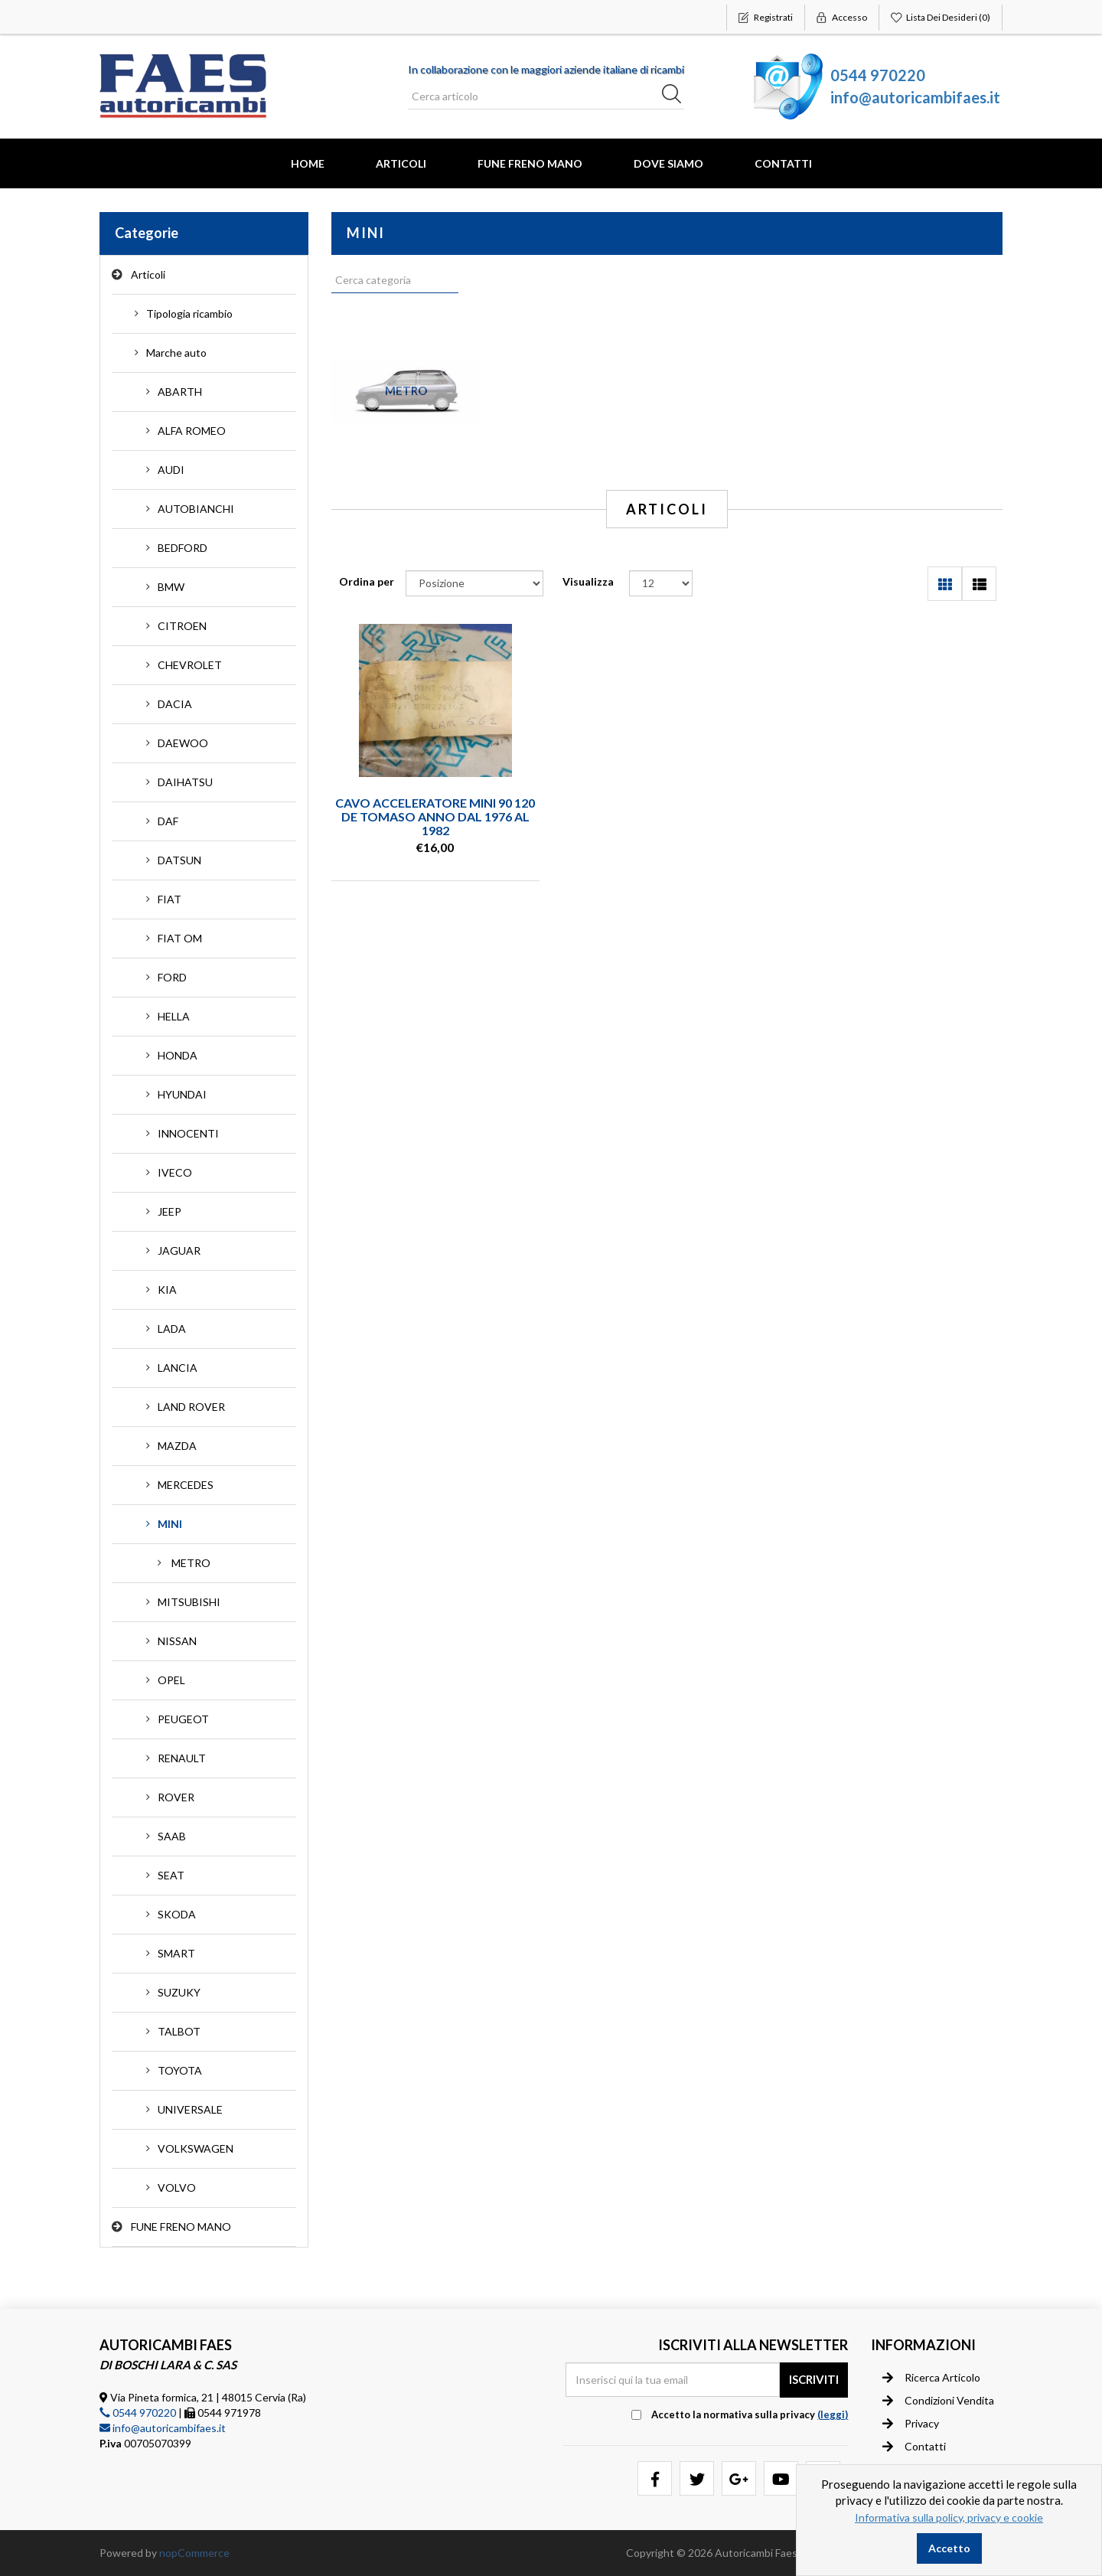  What do you see at coordinates (910, 2423) in the screenshot?
I see `Privacy` at bounding box center [910, 2423].